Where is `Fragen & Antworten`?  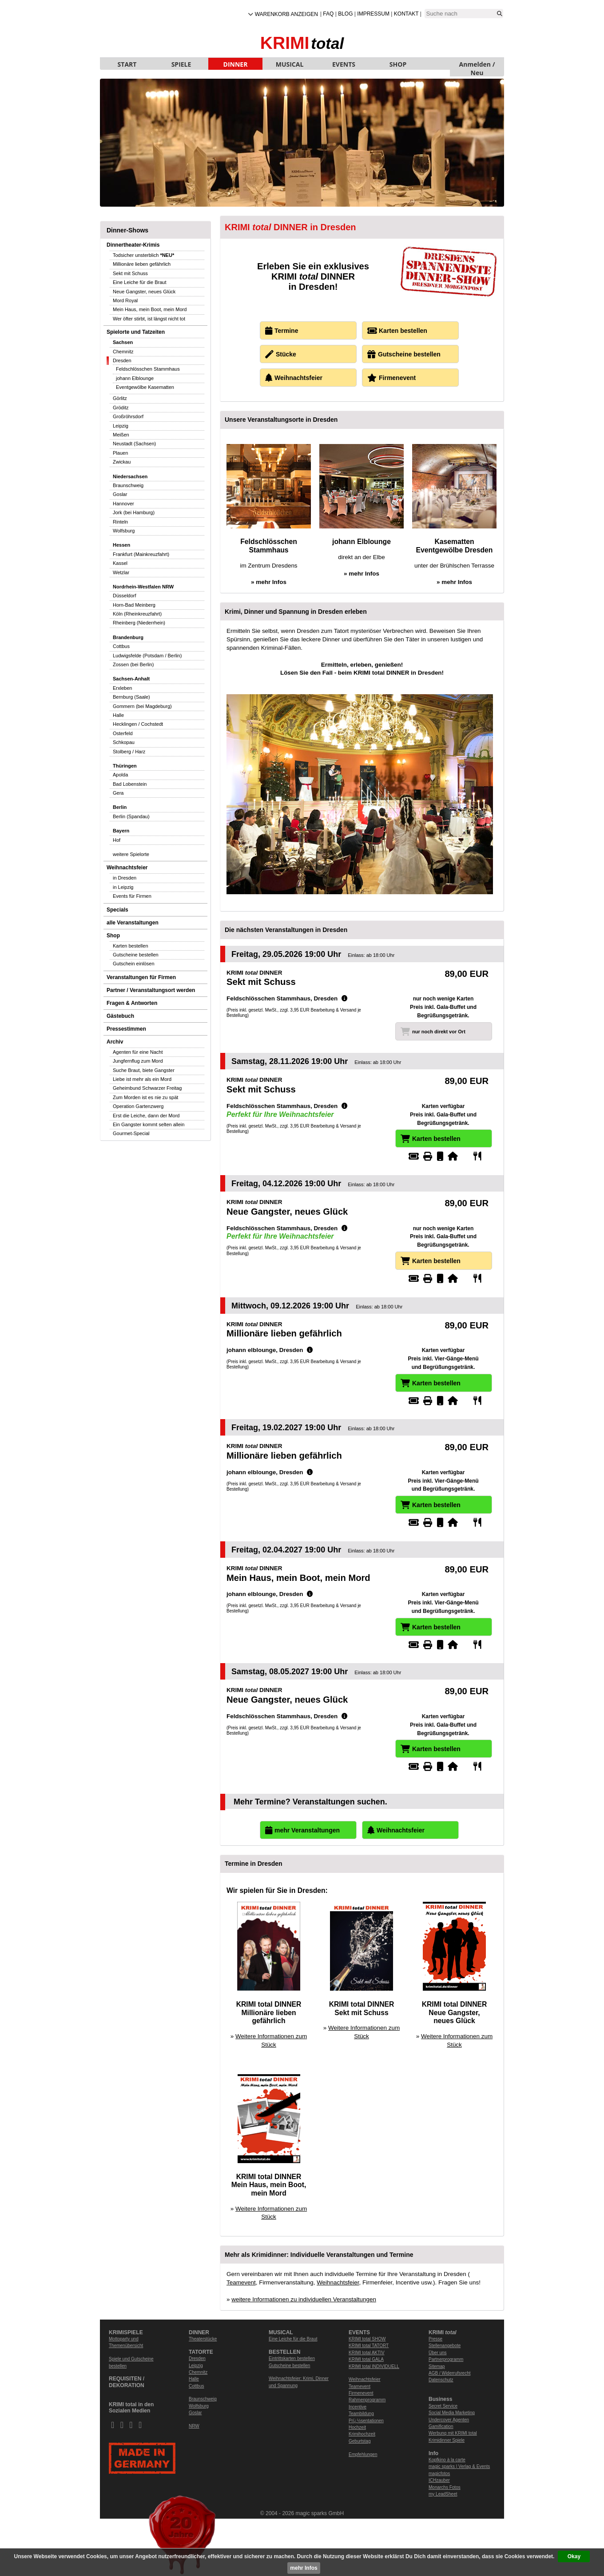 Fragen & Antworten is located at coordinates (132, 1003).